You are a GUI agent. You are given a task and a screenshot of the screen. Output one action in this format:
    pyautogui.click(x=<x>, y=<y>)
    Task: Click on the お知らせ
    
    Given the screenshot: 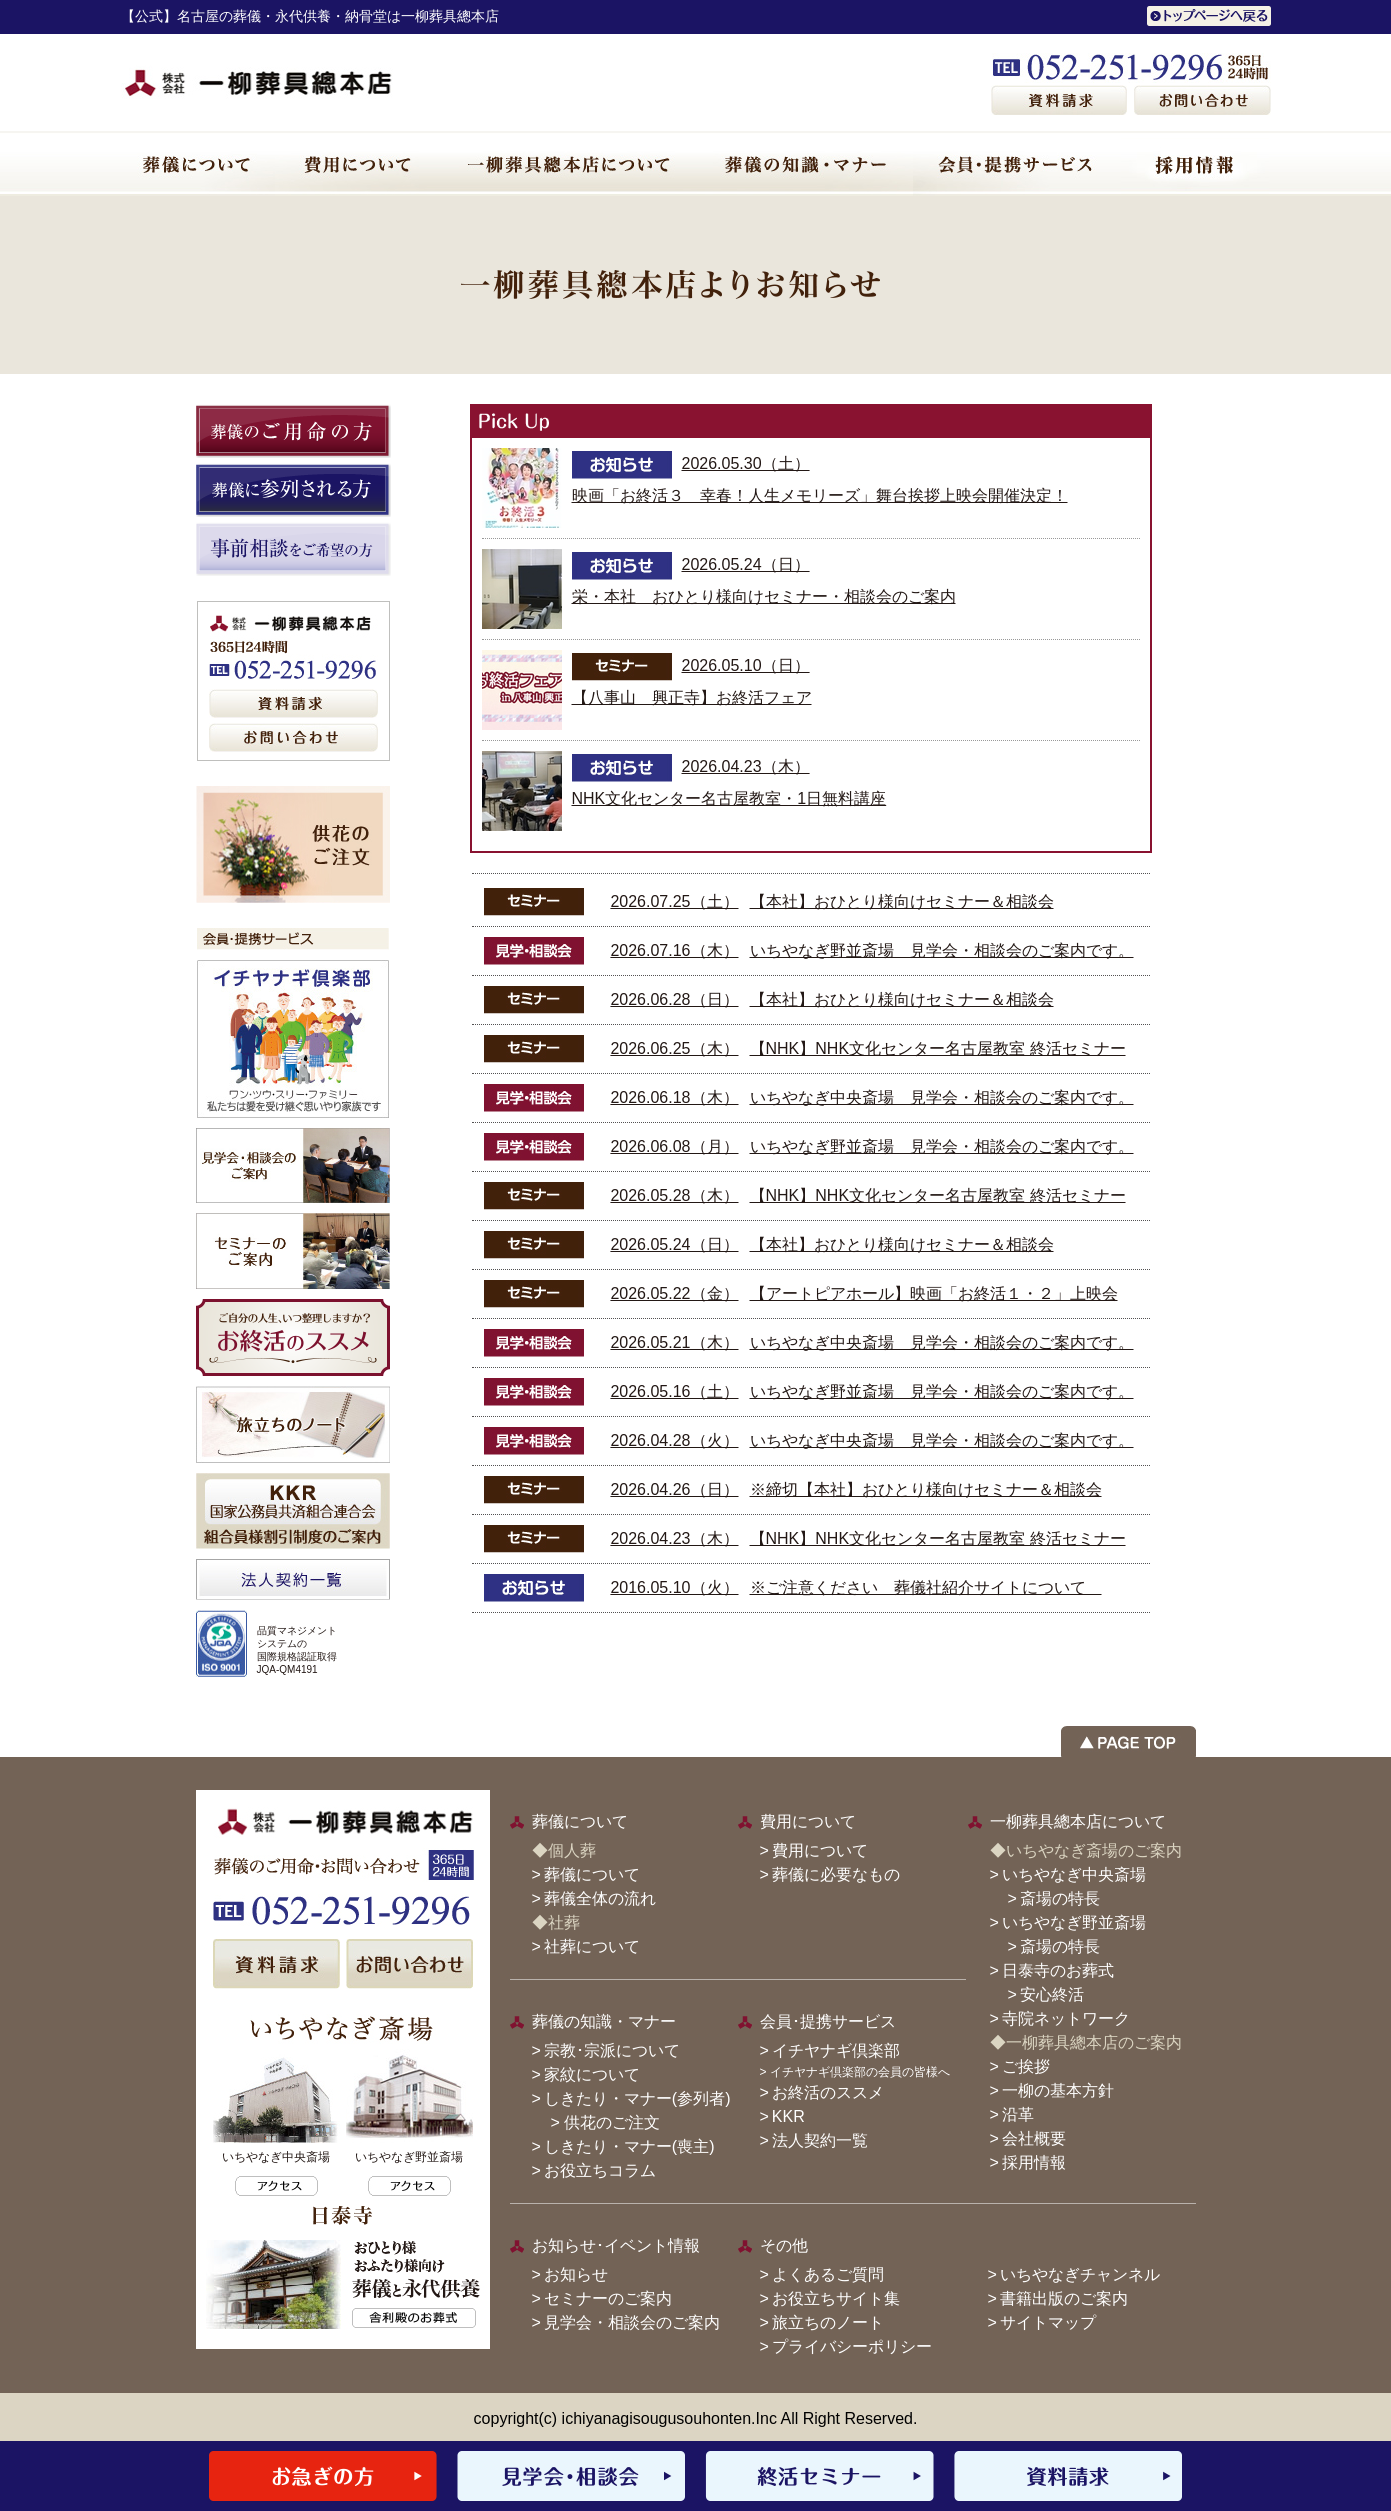 What is the action you would take?
    pyautogui.click(x=576, y=2274)
    